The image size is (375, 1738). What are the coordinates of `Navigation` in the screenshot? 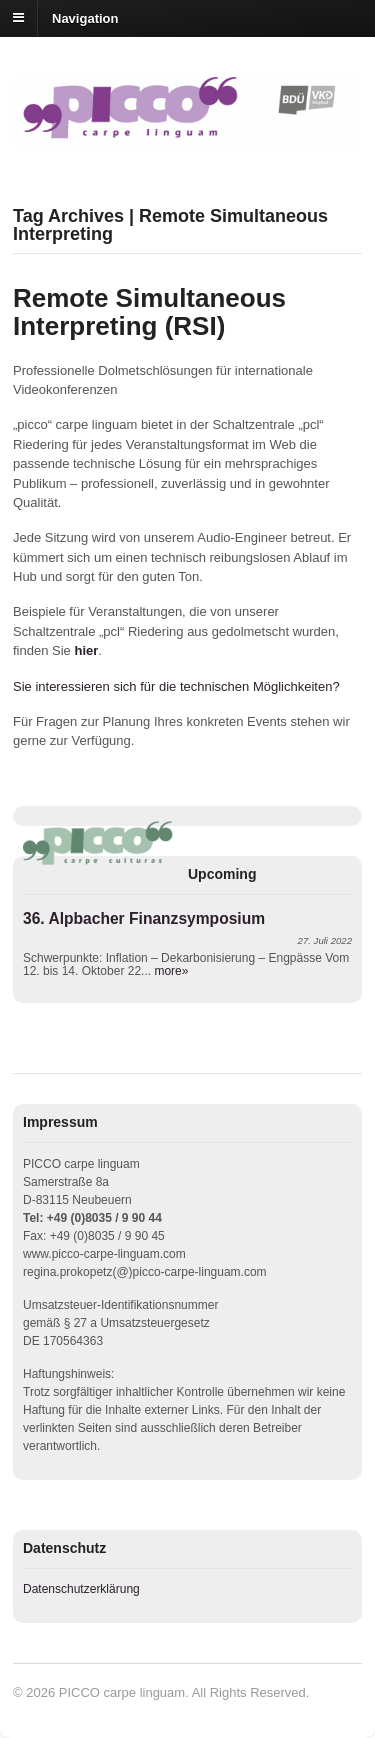 It's located at (85, 17).